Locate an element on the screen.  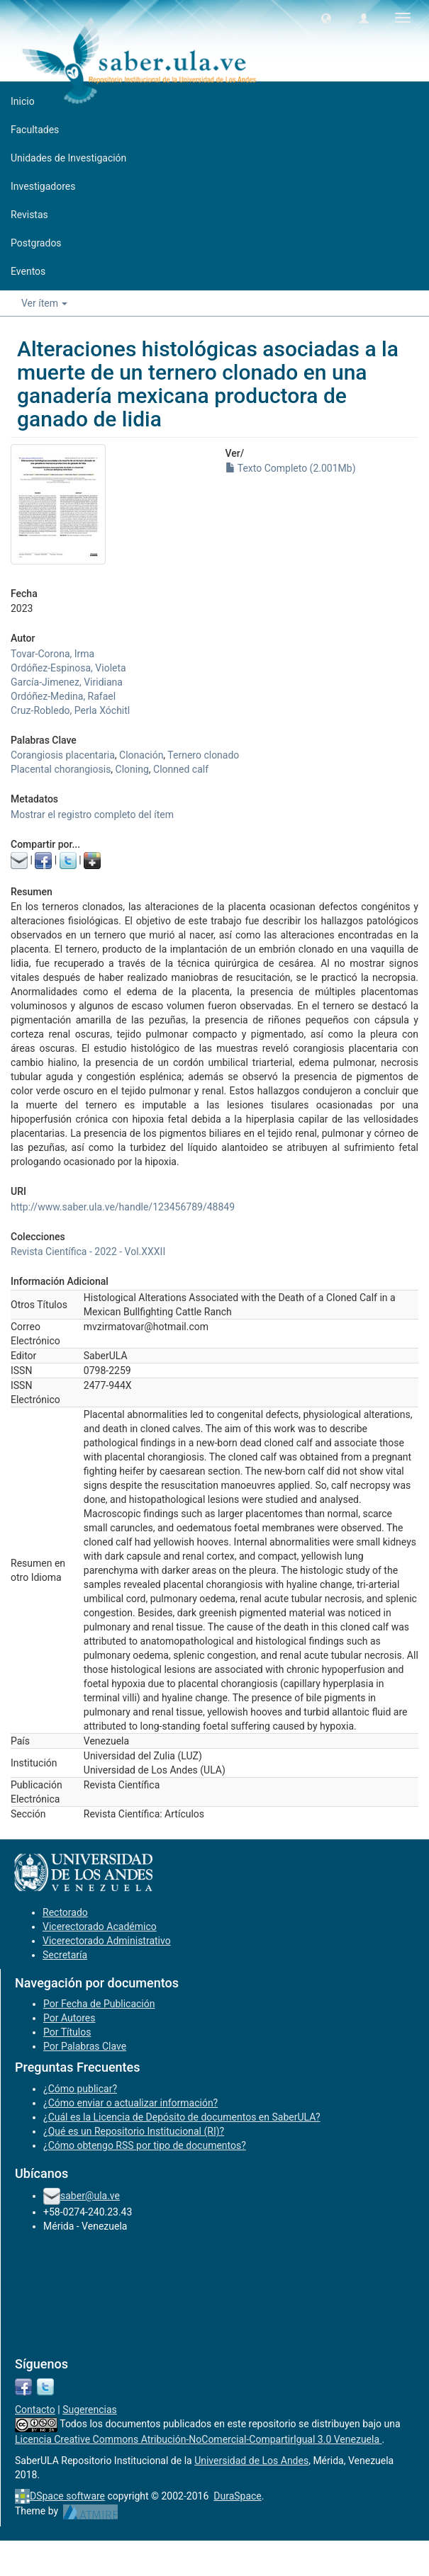
¿Cómo publicar? is located at coordinates (80, 2088).